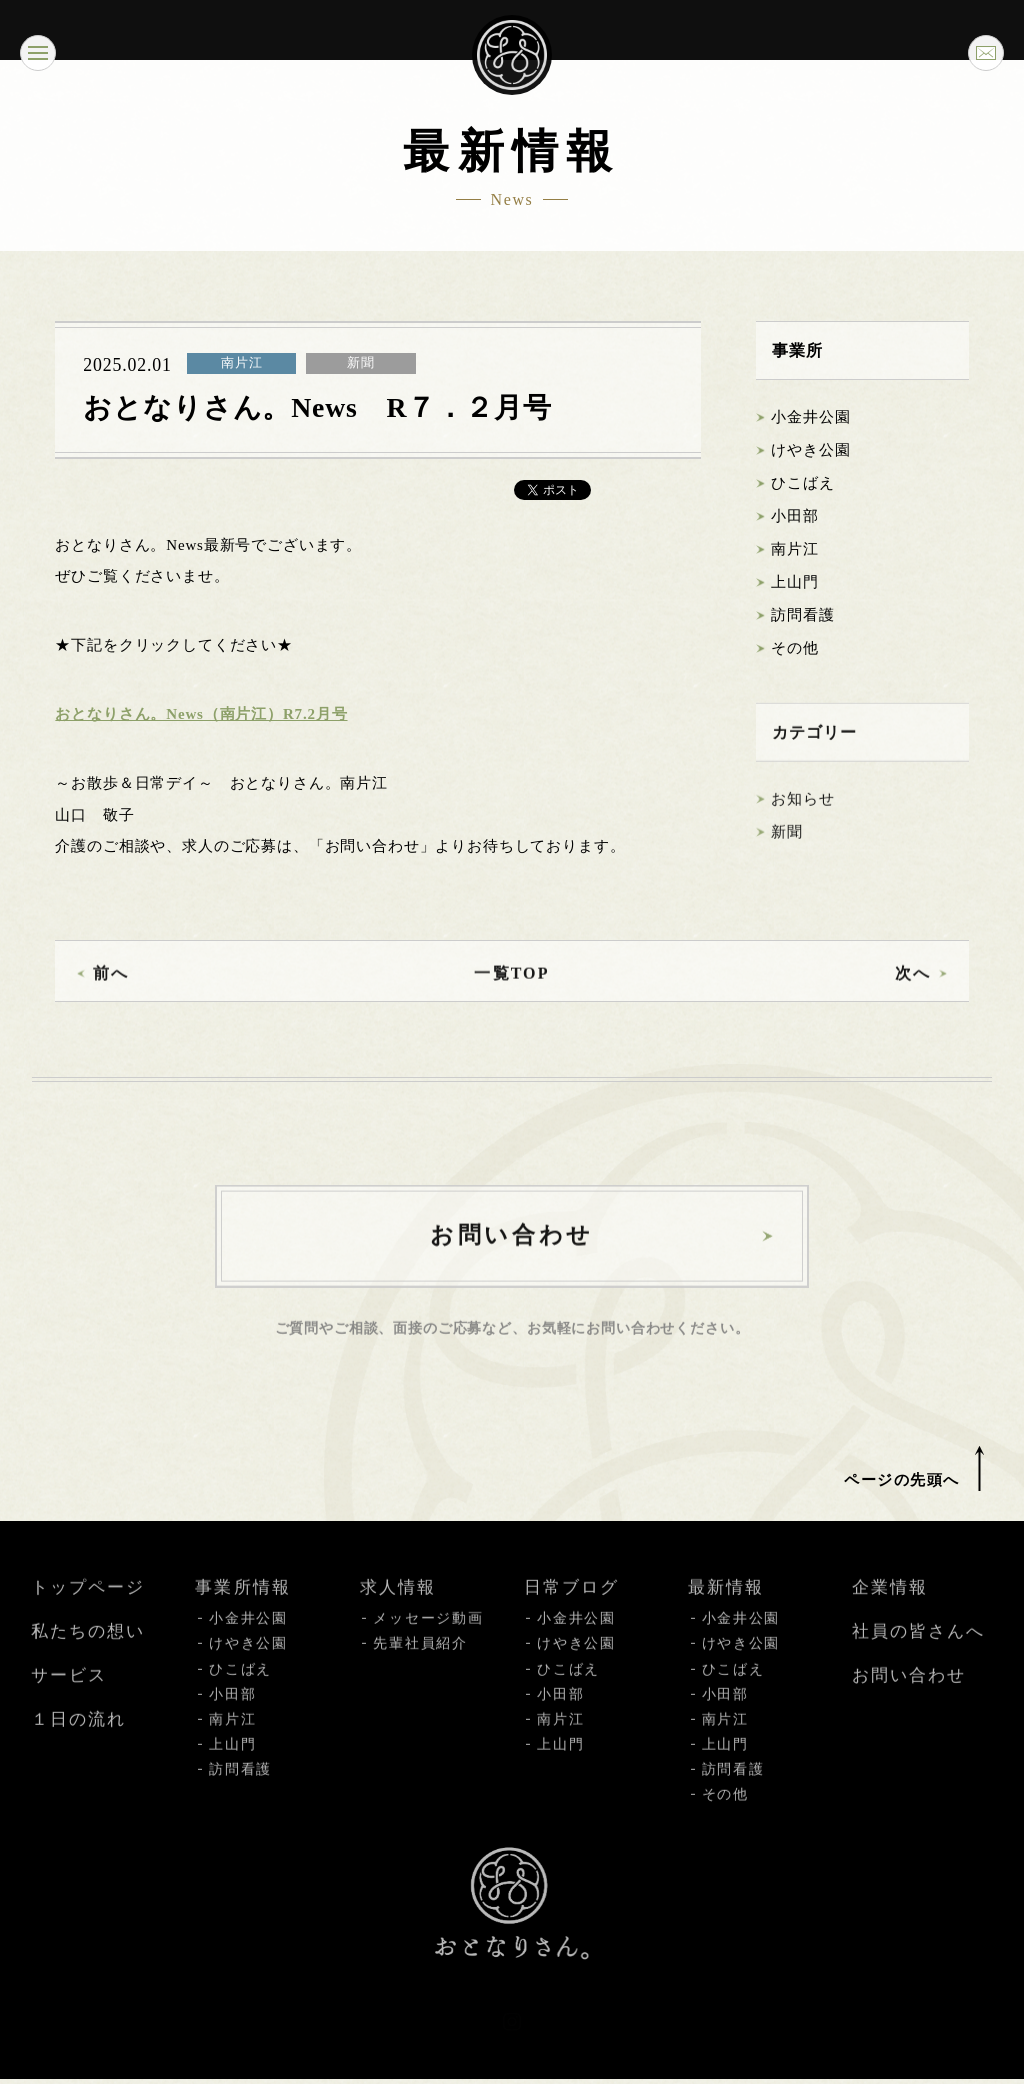  What do you see at coordinates (428, 1645) in the screenshot?
I see `メッセージ動画` at bounding box center [428, 1645].